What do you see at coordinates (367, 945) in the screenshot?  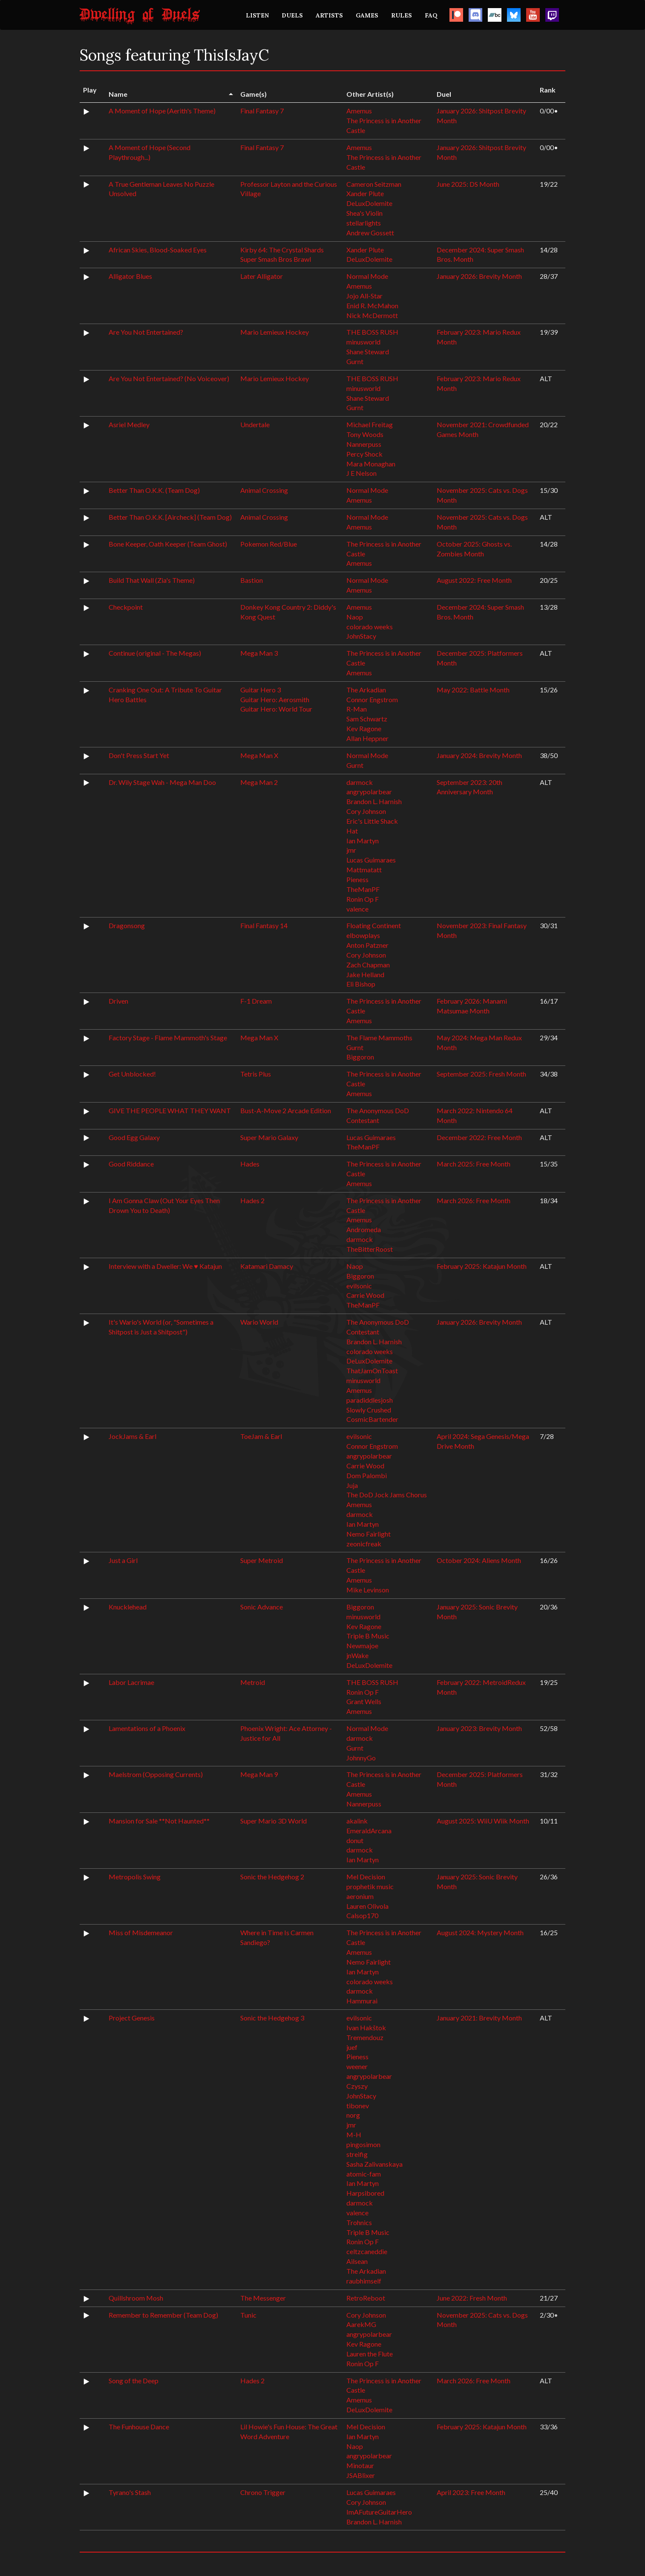 I see `Anton Patzner` at bounding box center [367, 945].